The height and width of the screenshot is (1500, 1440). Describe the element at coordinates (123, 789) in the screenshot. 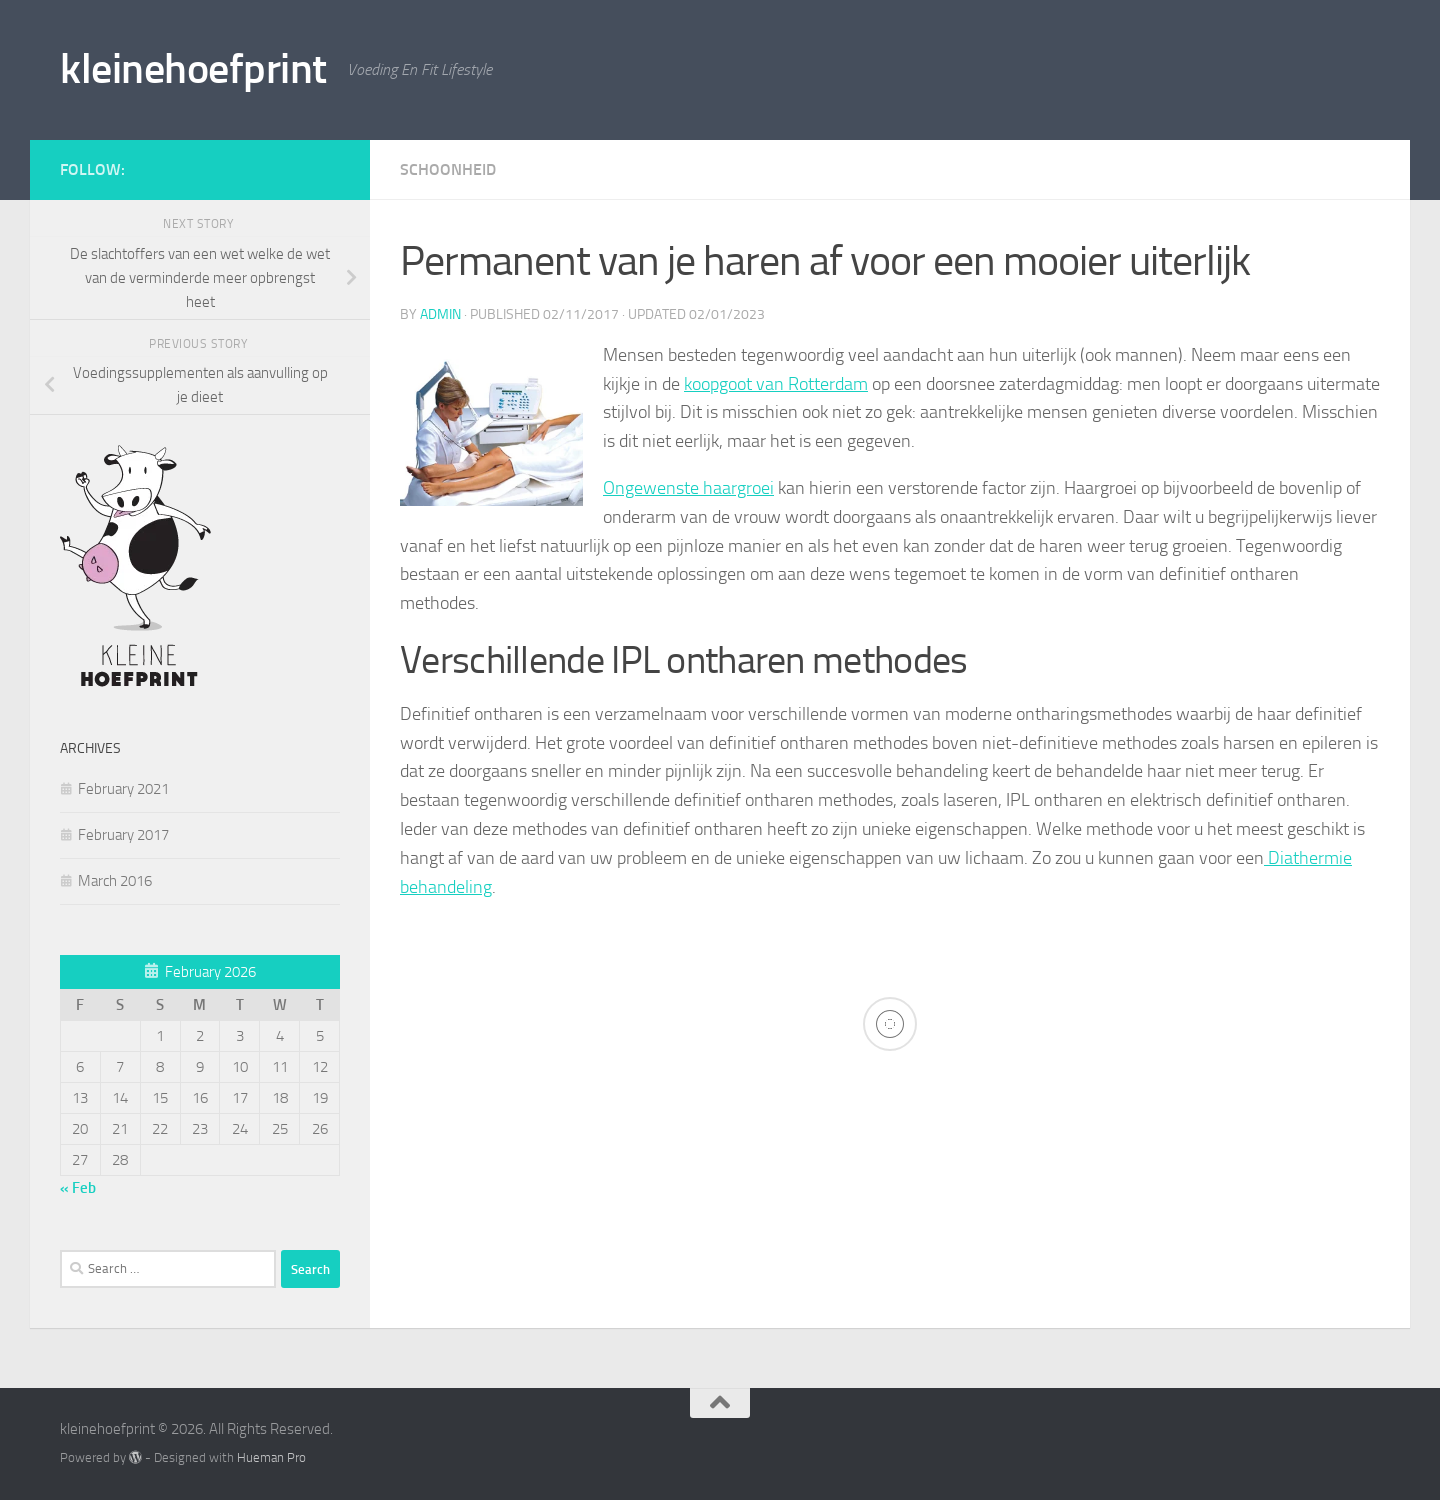

I see `February 2021` at that location.